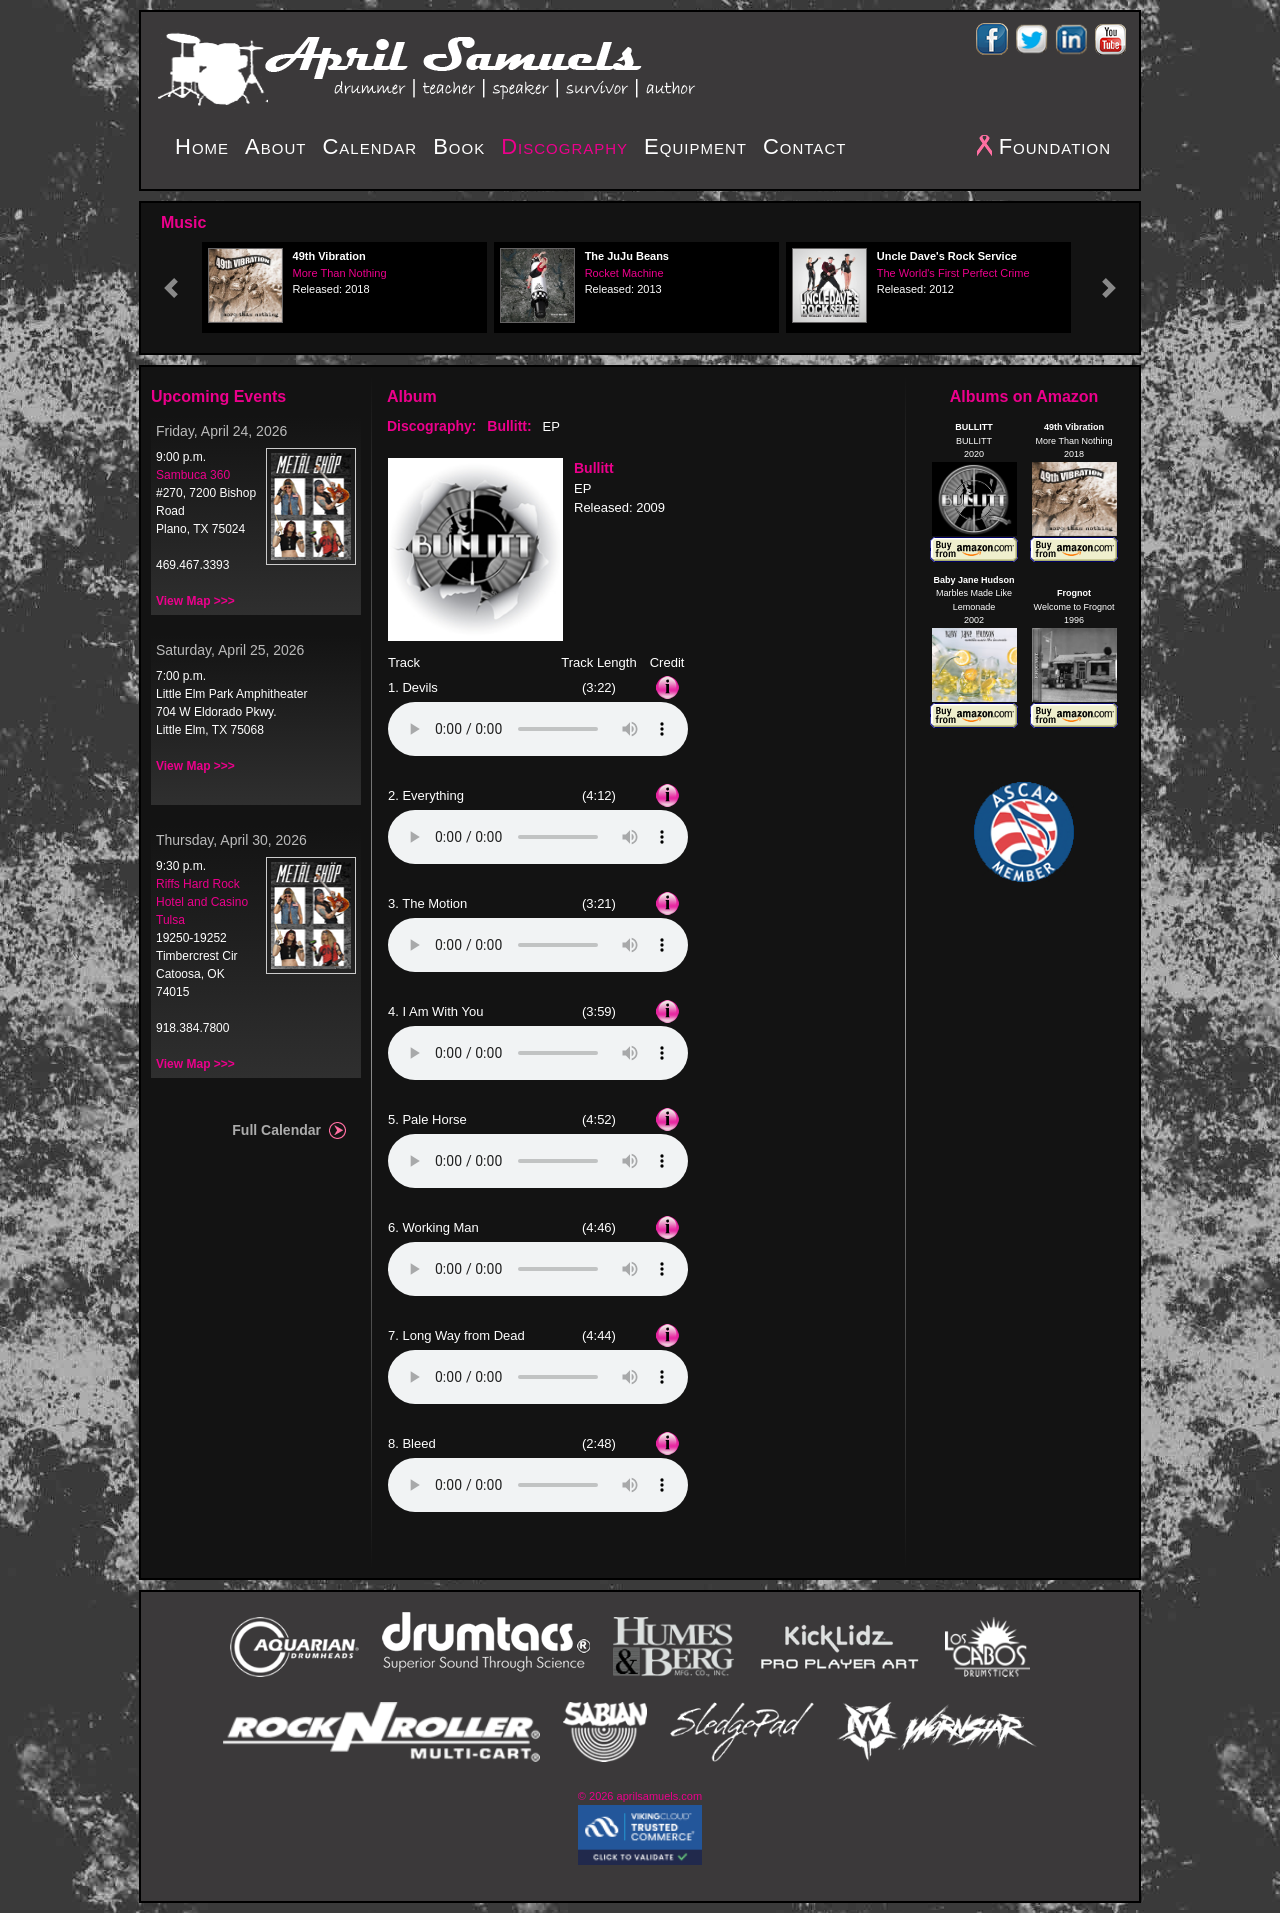  I want to click on Discography:, so click(431, 426).